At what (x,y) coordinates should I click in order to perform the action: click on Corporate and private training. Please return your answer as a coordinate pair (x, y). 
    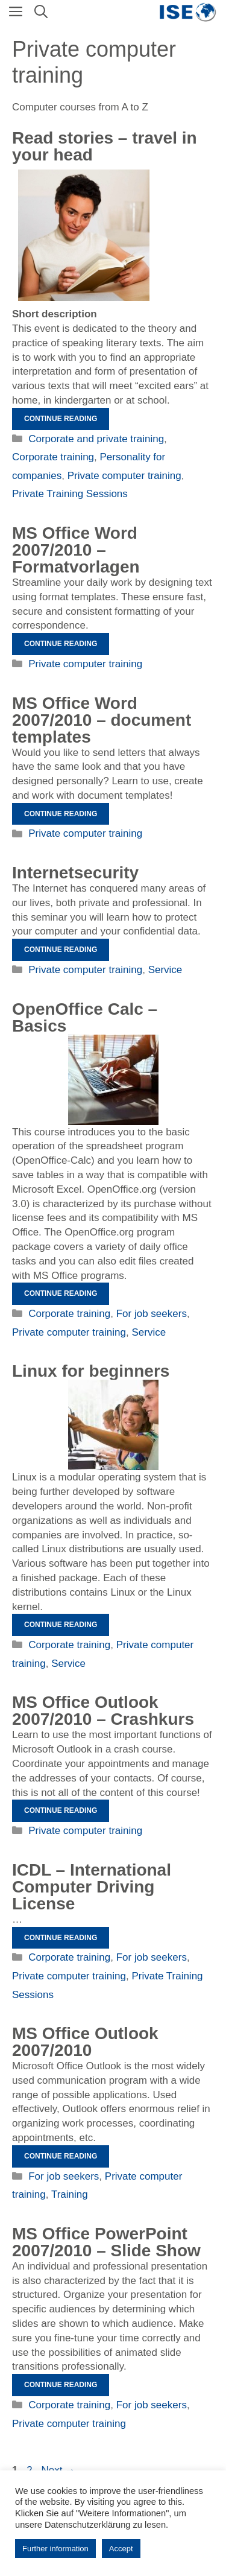
    Looking at the image, I should click on (96, 439).